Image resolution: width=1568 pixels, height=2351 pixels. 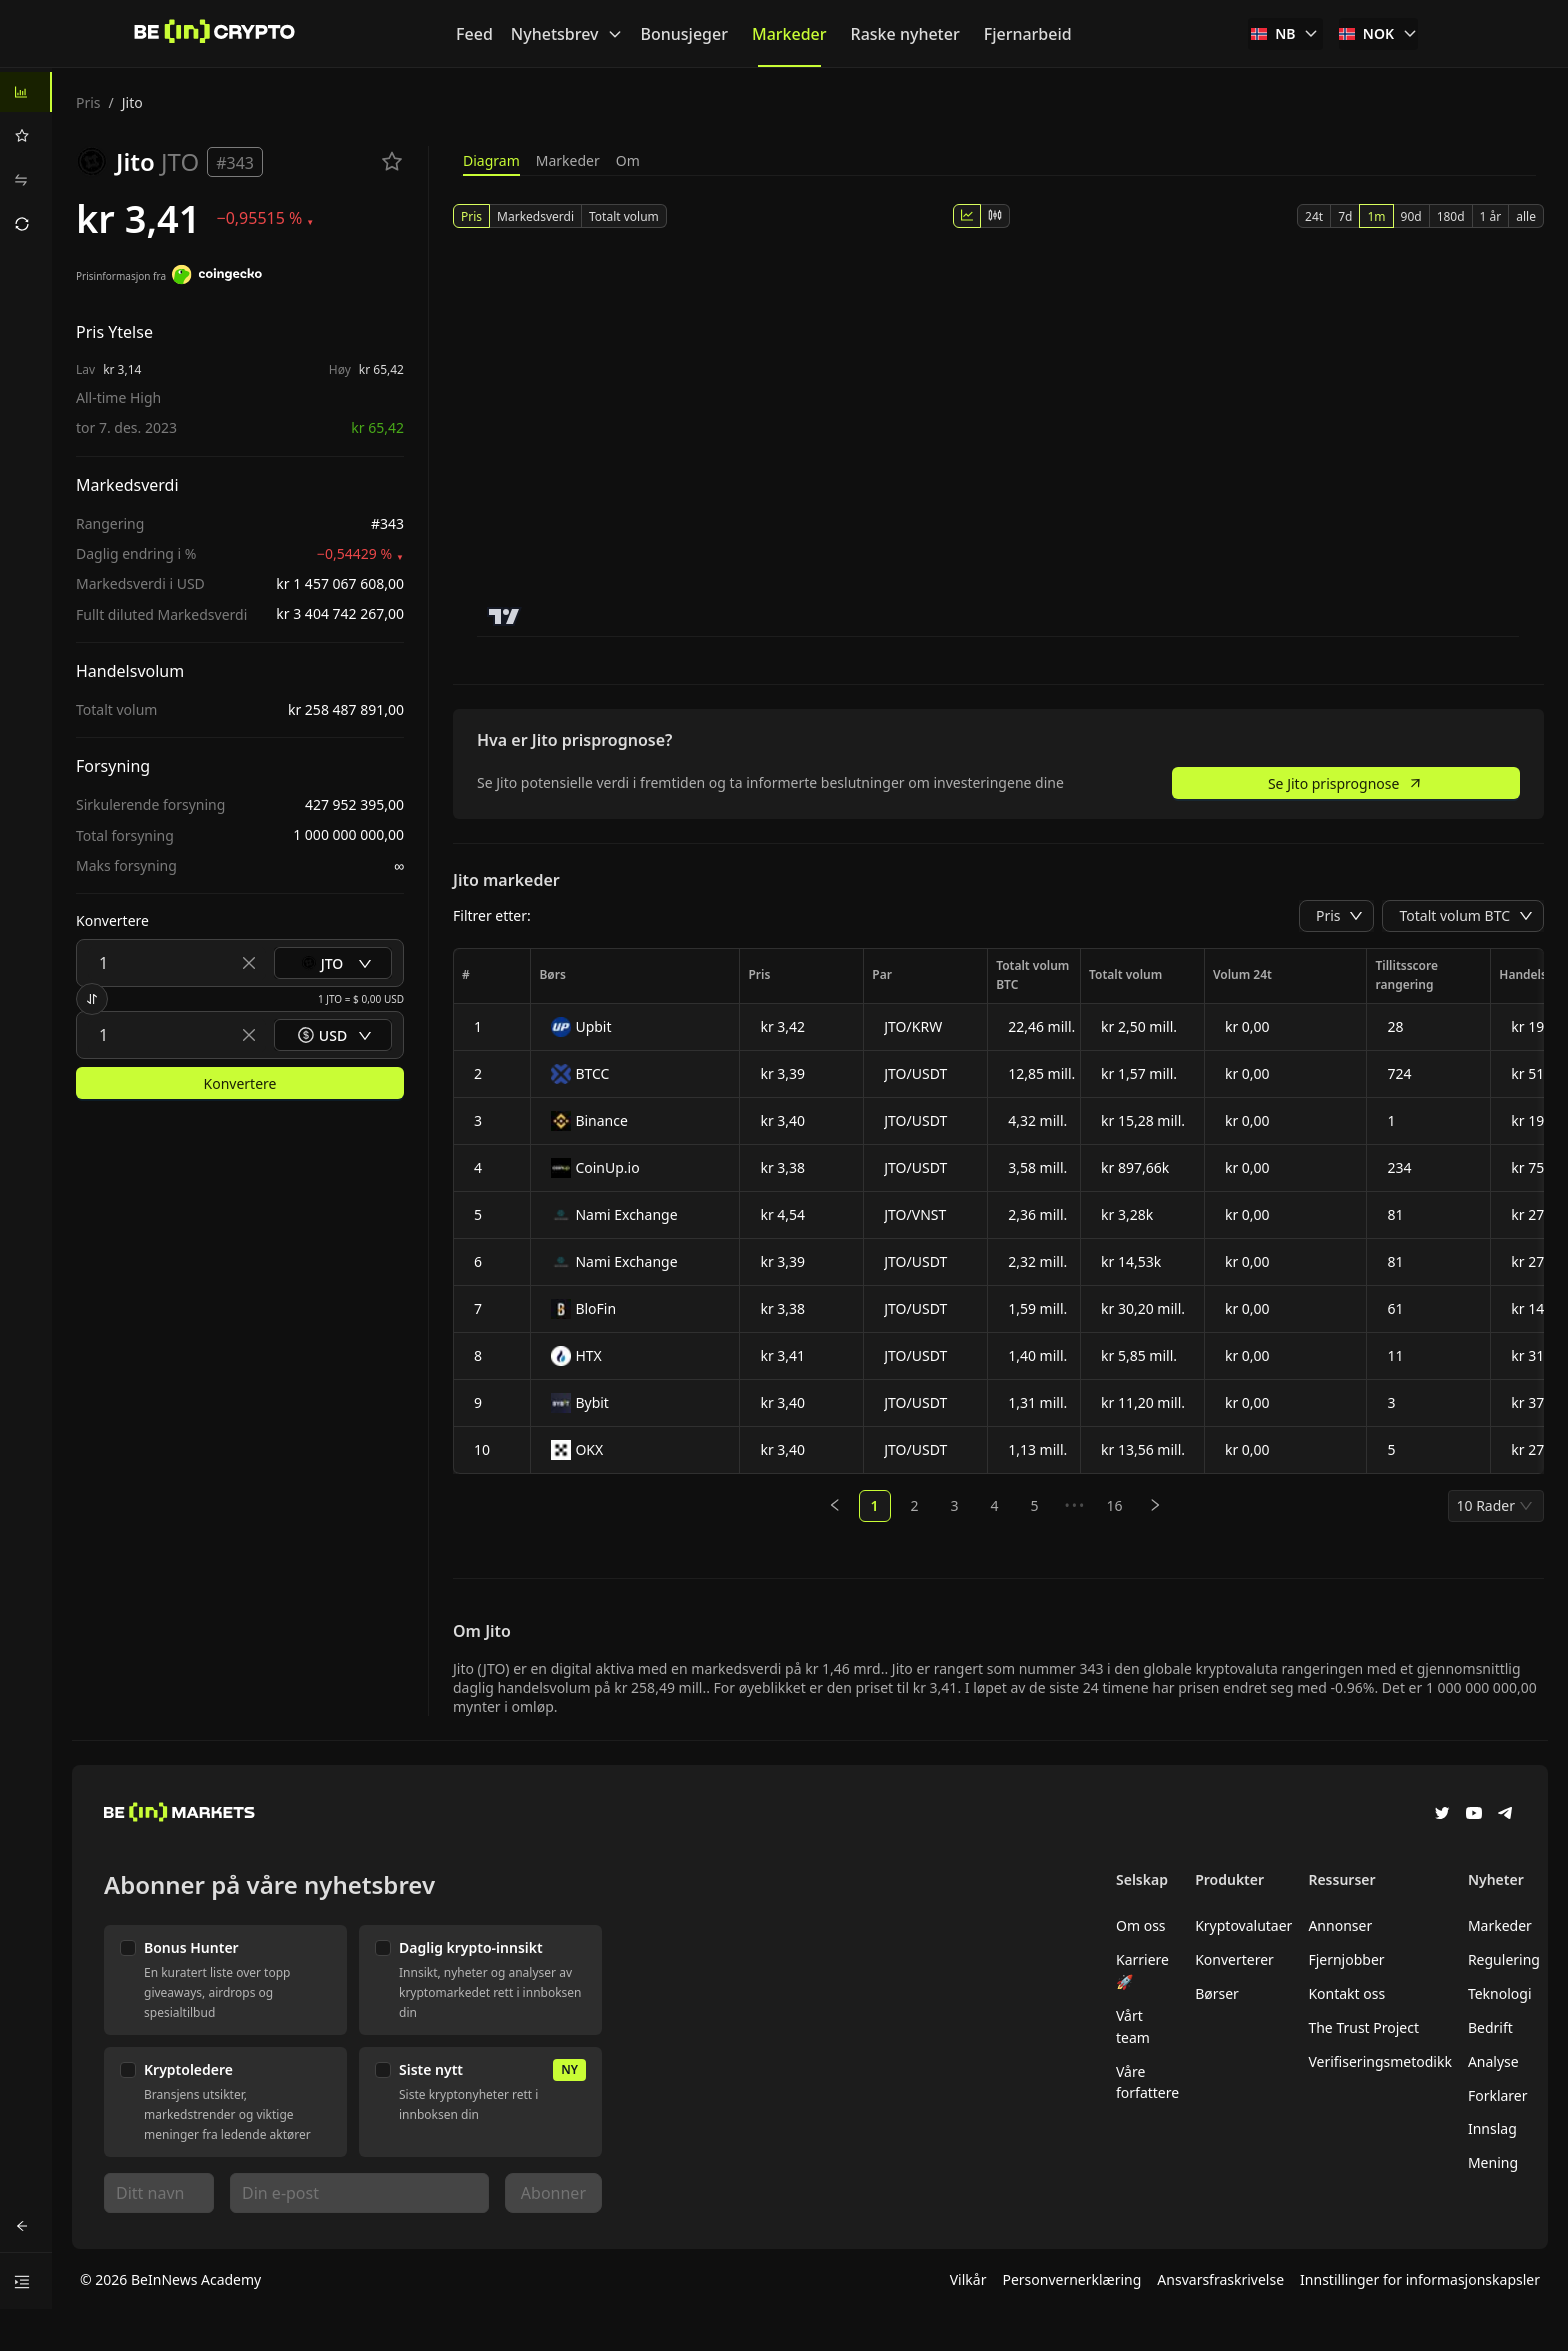 What do you see at coordinates (1420, 2279) in the screenshot?
I see `Innstillinger for informasjonskapsler` at bounding box center [1420, 2279].